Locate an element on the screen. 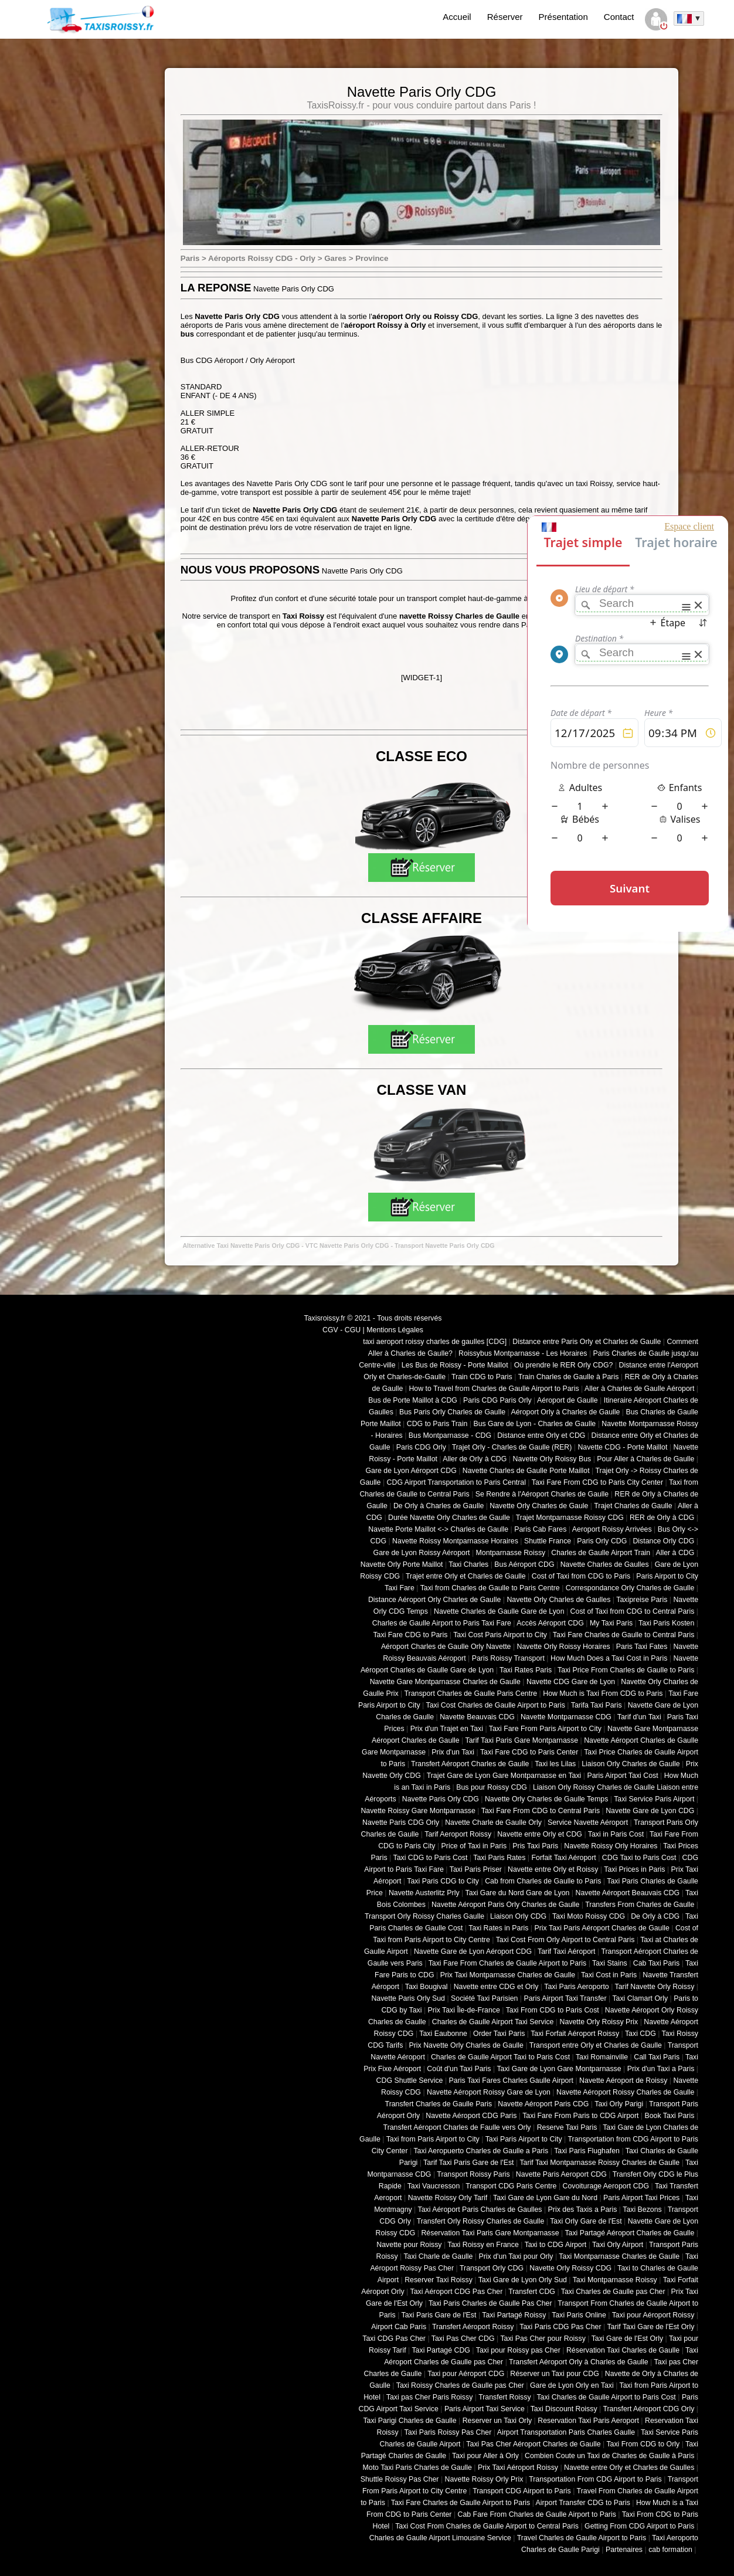 This screenshot has width=734, height=2576. Reserver un Taxi Orly is located at coordinates (497, 2421).